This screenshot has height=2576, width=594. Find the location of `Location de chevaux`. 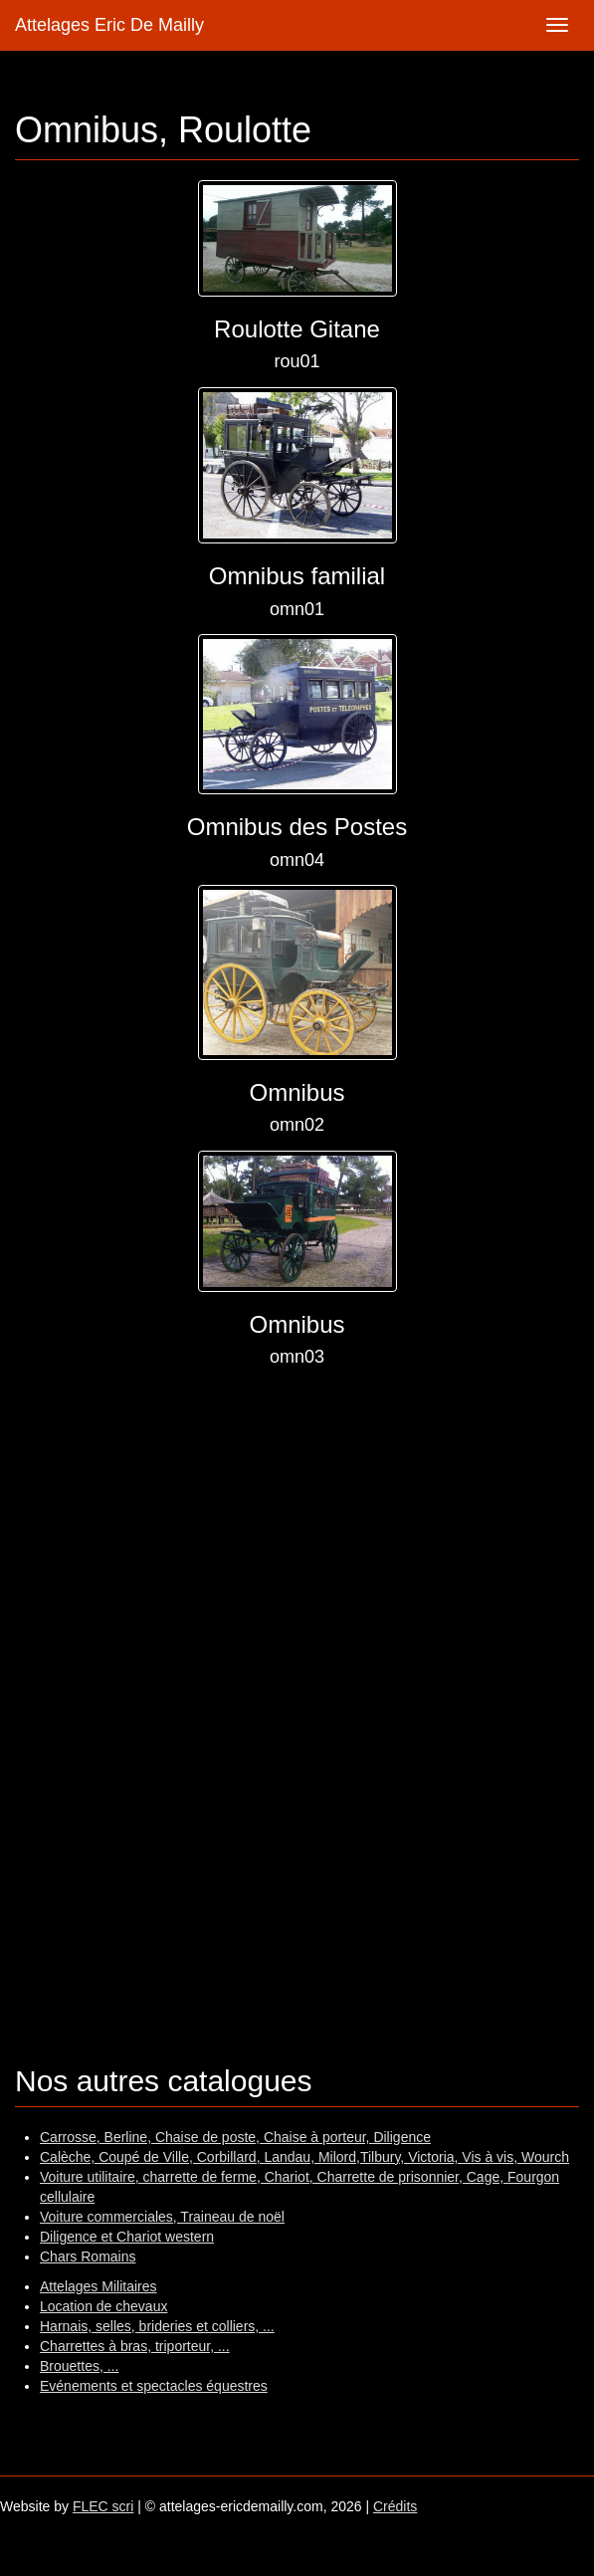

Location de chevaux is located at coordinates (103, 2306).